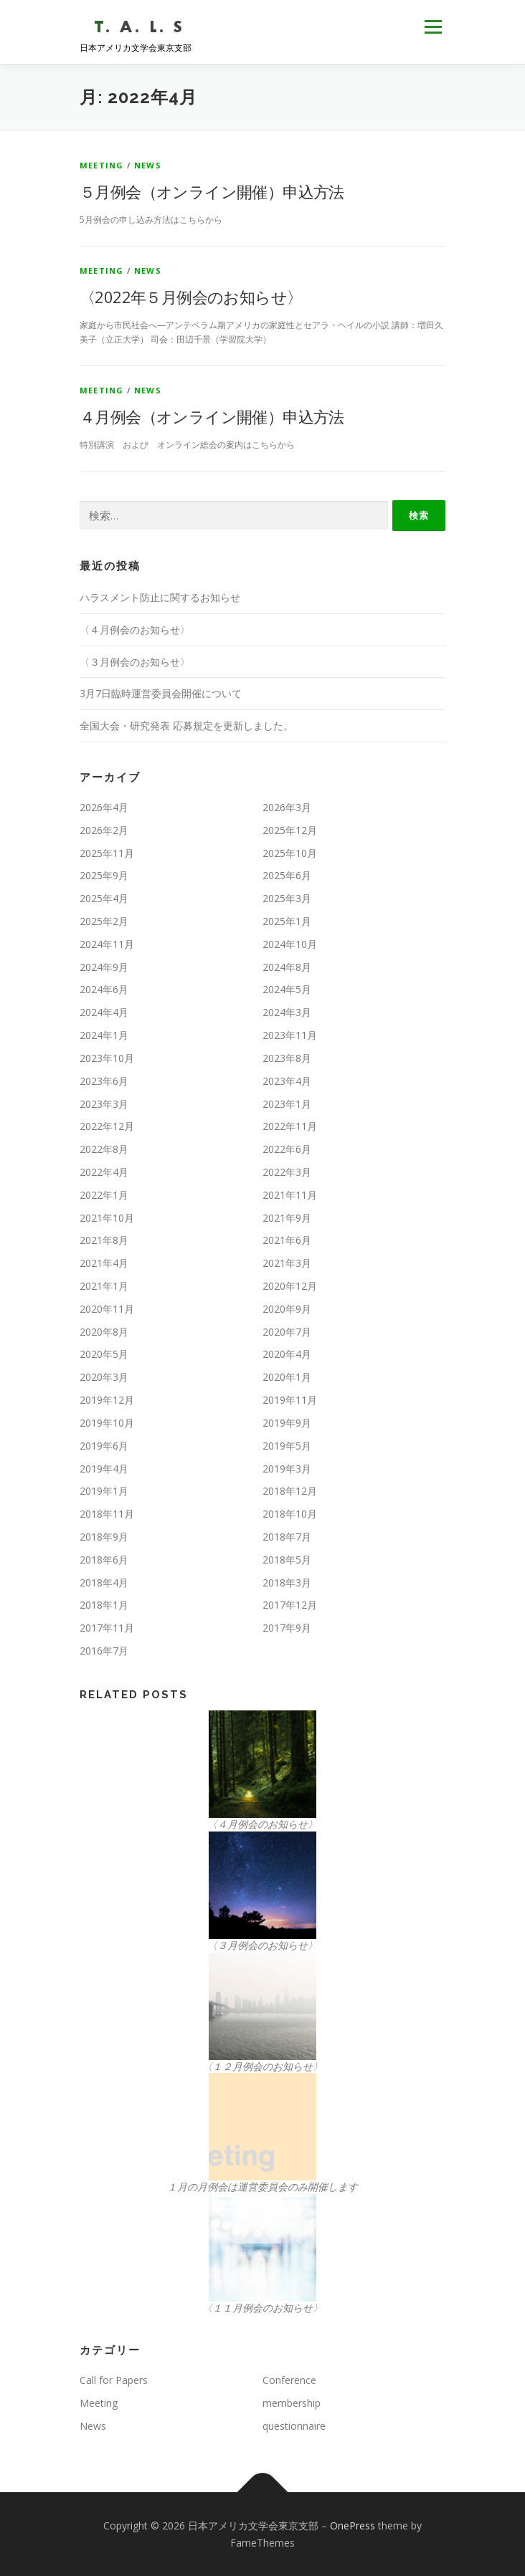  I want to click on 2018年11月, so click(107, 1514).